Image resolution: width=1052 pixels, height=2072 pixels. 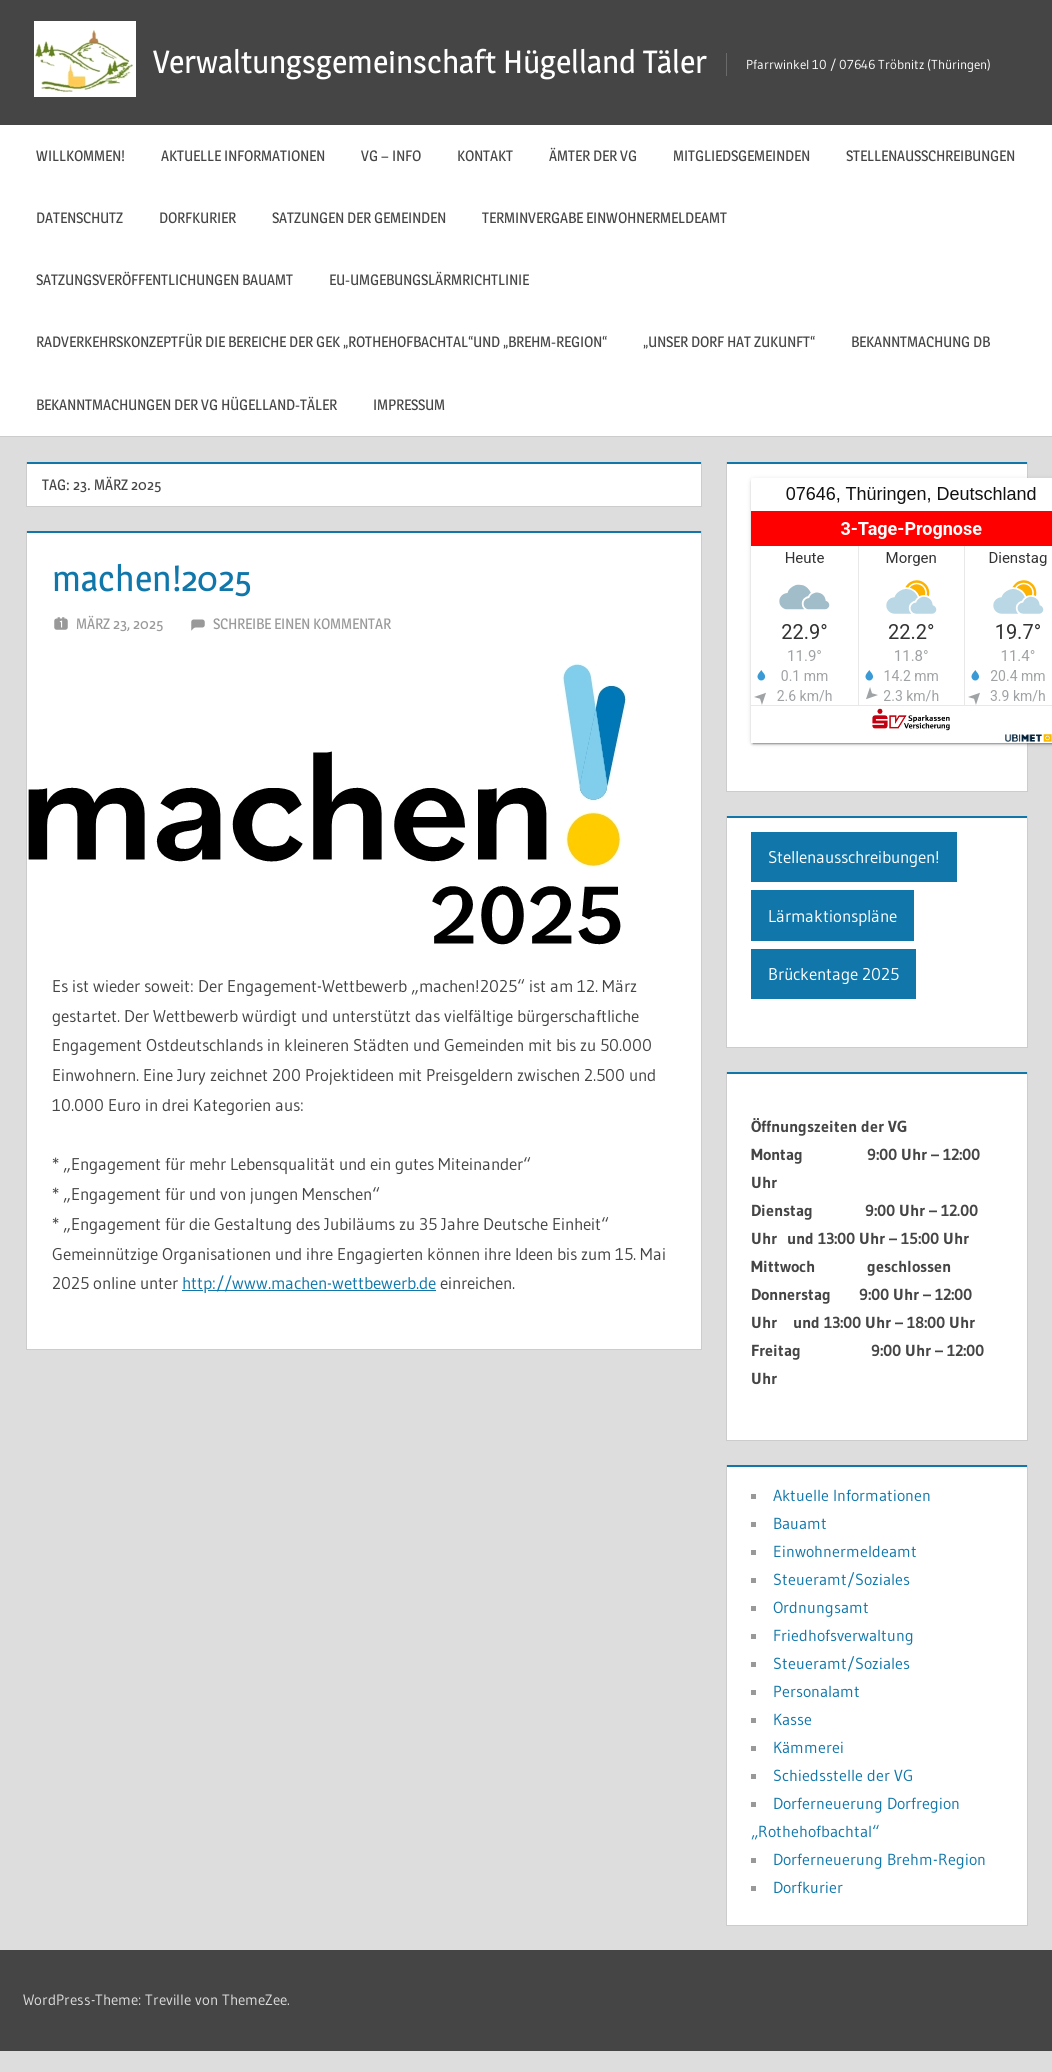 What do you see at coordinates (409, 404) in the screenshot?
I see `Impressum` at bounding box center [409, 404].